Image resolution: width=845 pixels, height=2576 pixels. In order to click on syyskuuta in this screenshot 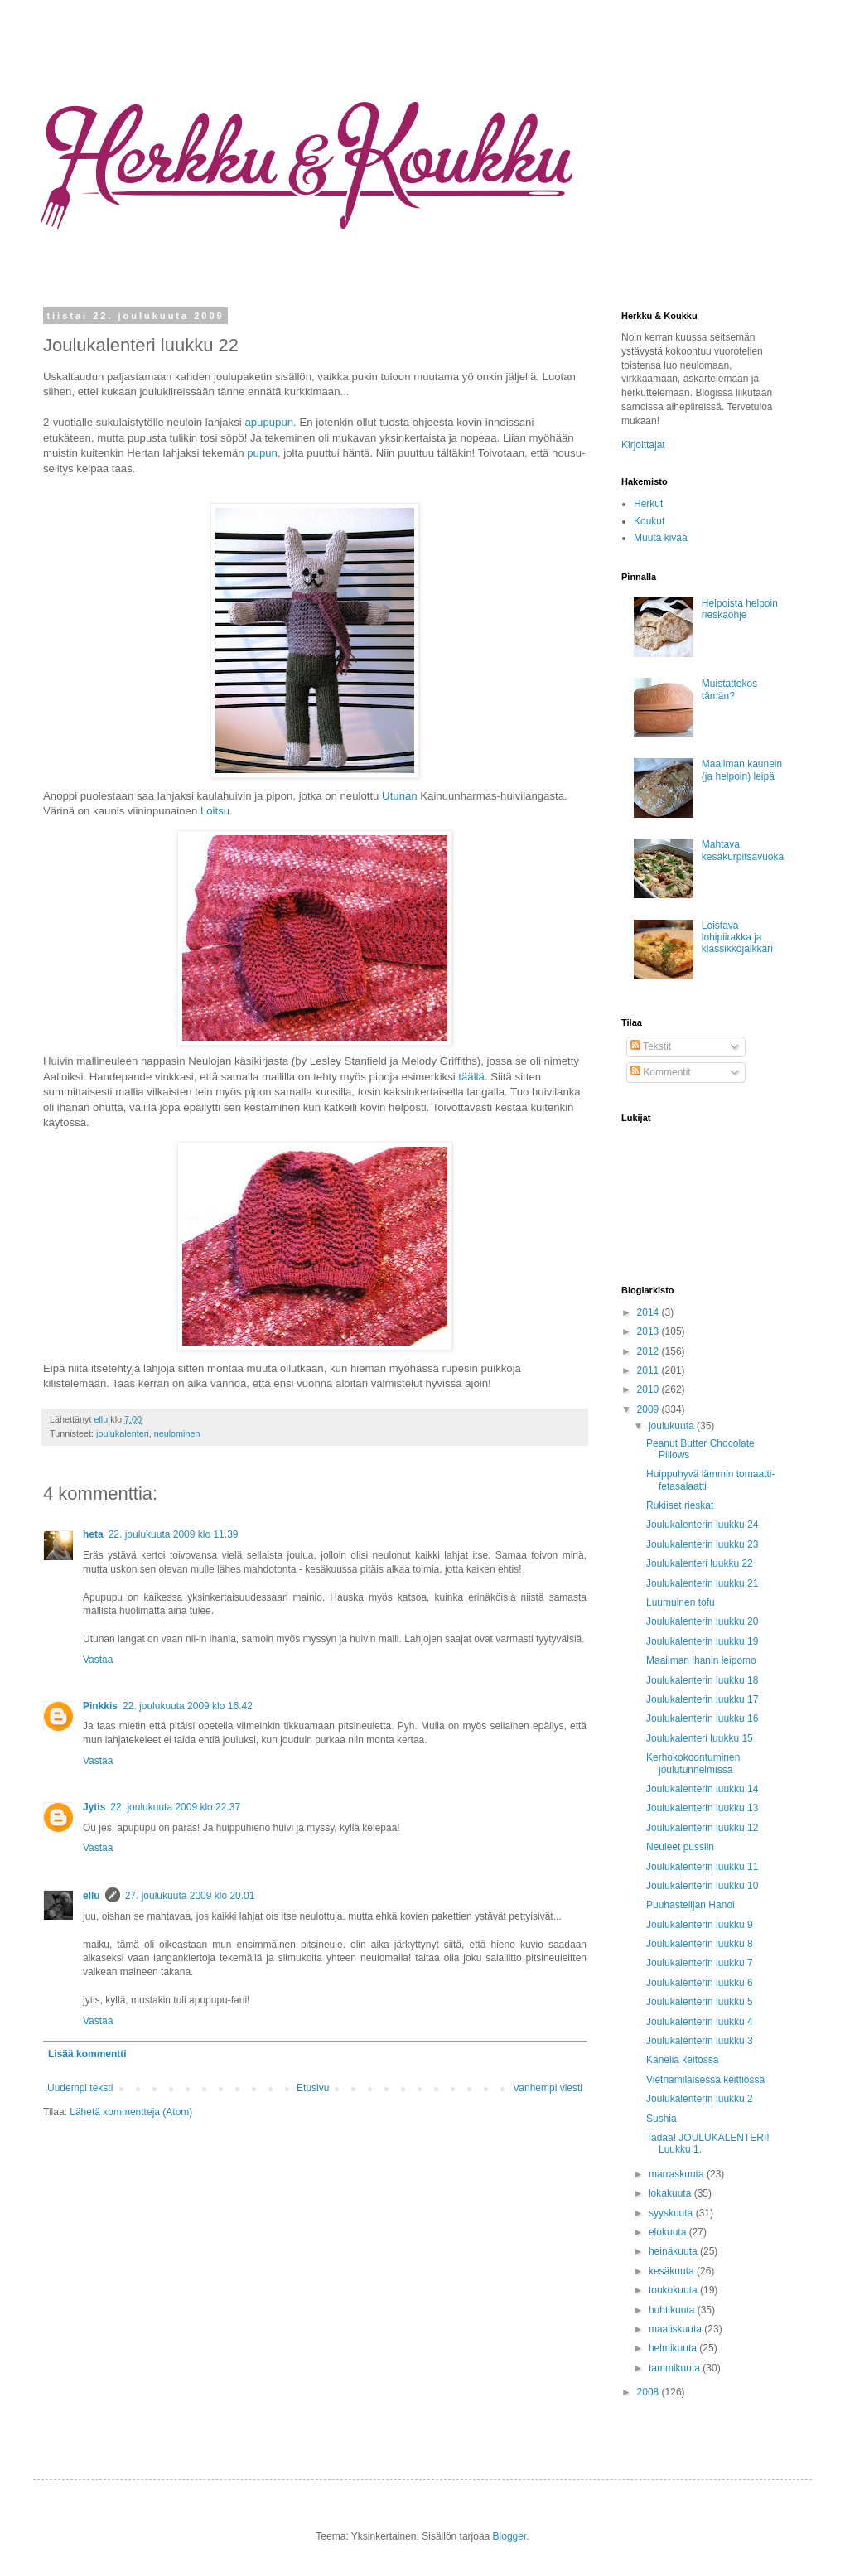, I will do `click(672, 2213)`.